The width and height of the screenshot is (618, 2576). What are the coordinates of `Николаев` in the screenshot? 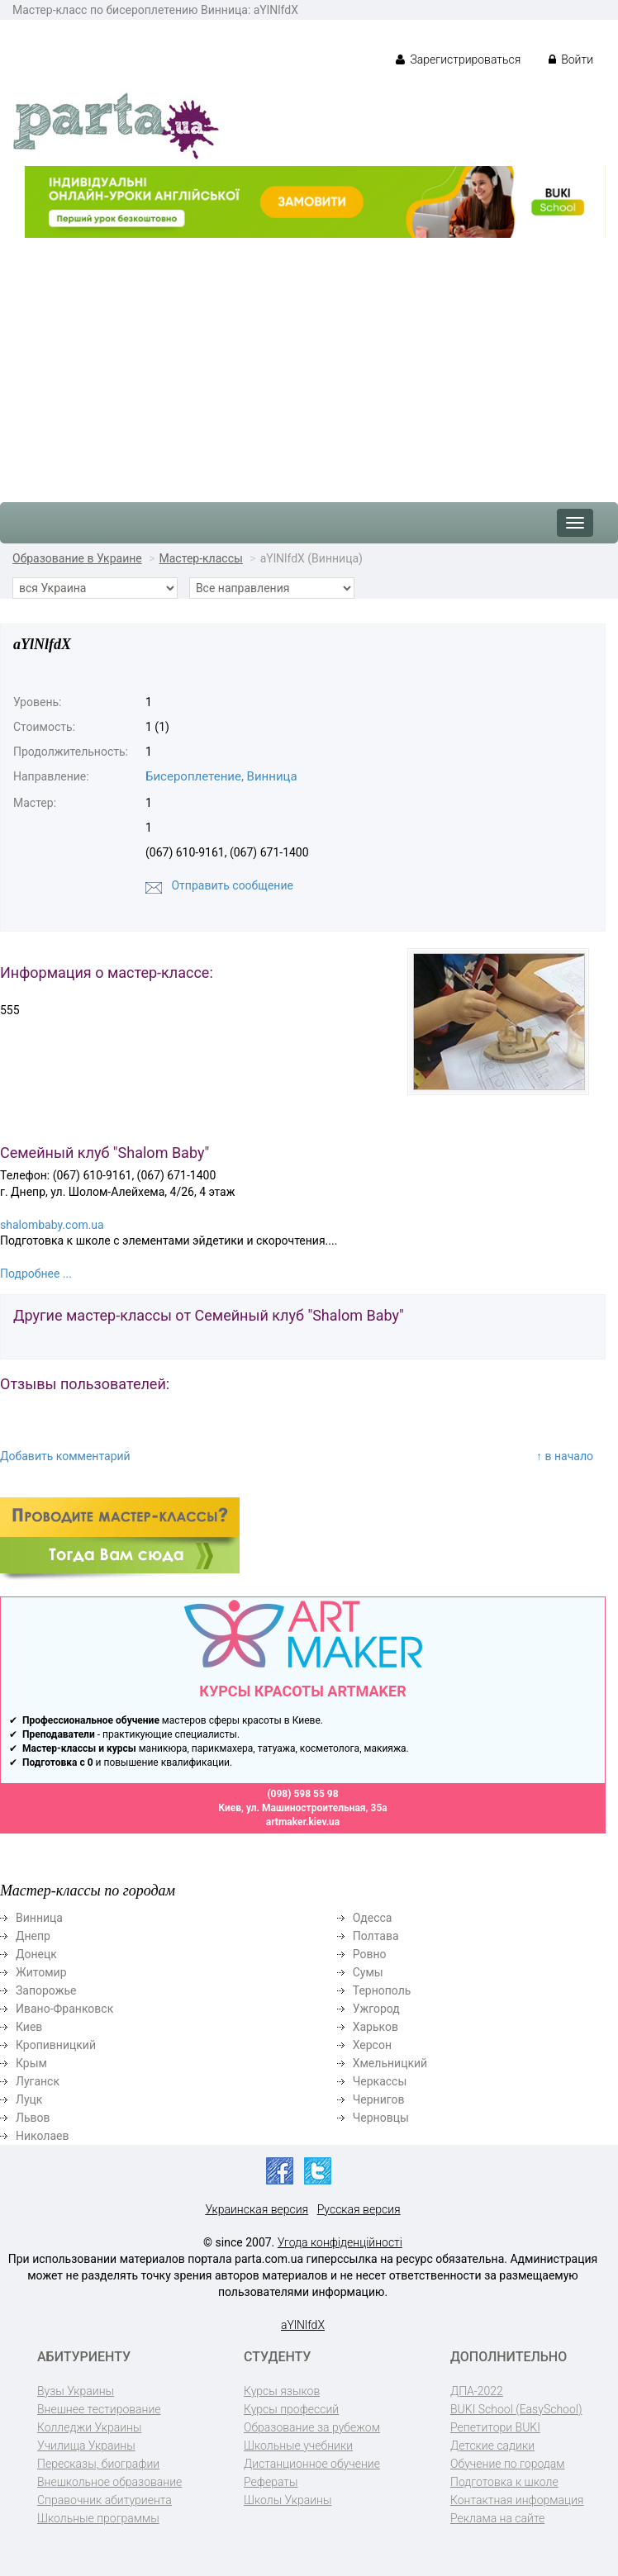 It's located at (42, 2135).